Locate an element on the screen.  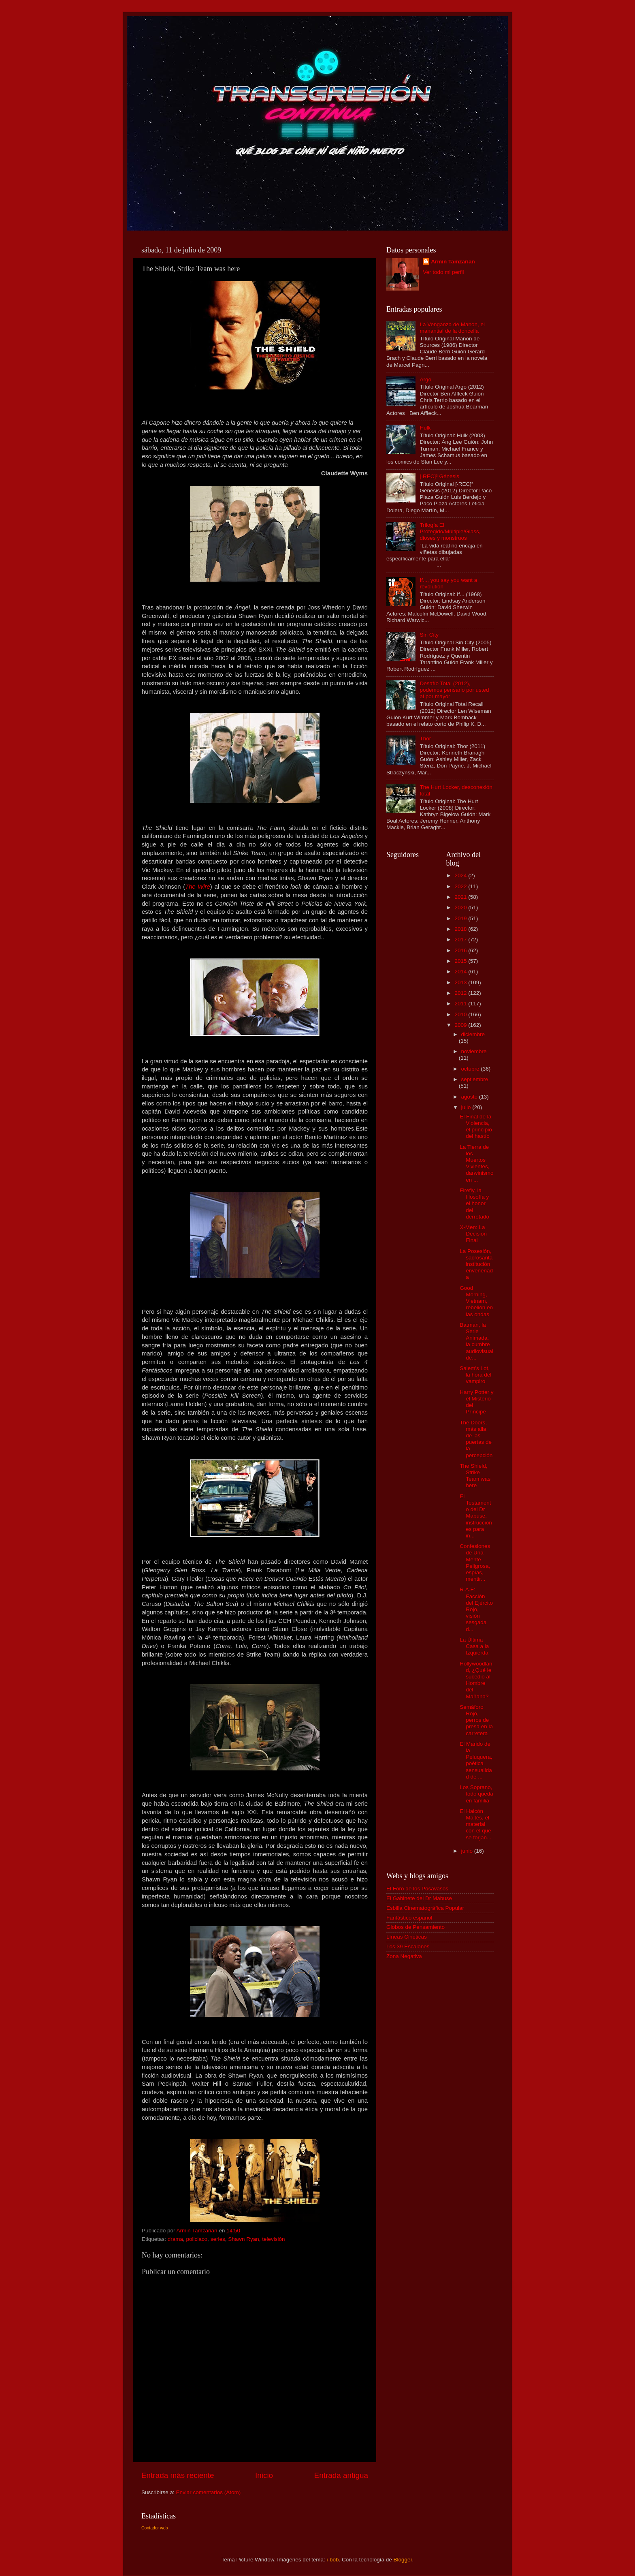
Batman, la Serie Animada, la cumbre audiovisual de... is located at coordinates (476, 1341).